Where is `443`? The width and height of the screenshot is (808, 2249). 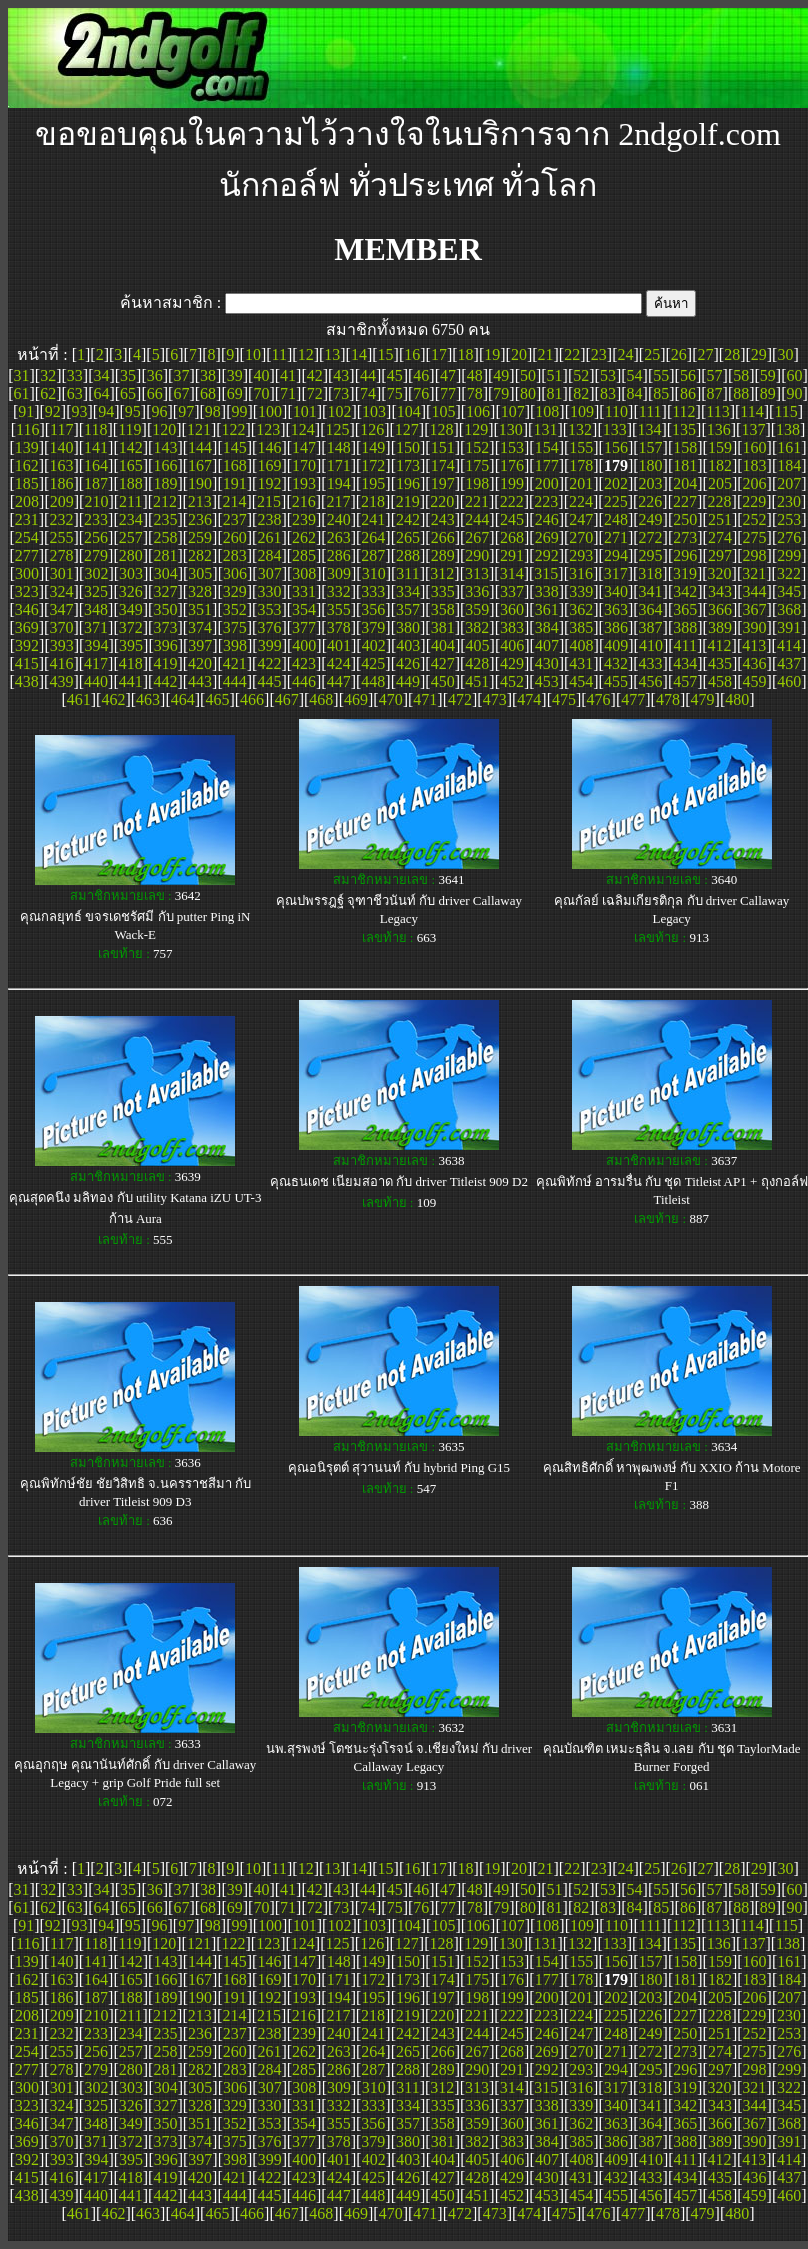
443 is located at coordinates (200, 681).